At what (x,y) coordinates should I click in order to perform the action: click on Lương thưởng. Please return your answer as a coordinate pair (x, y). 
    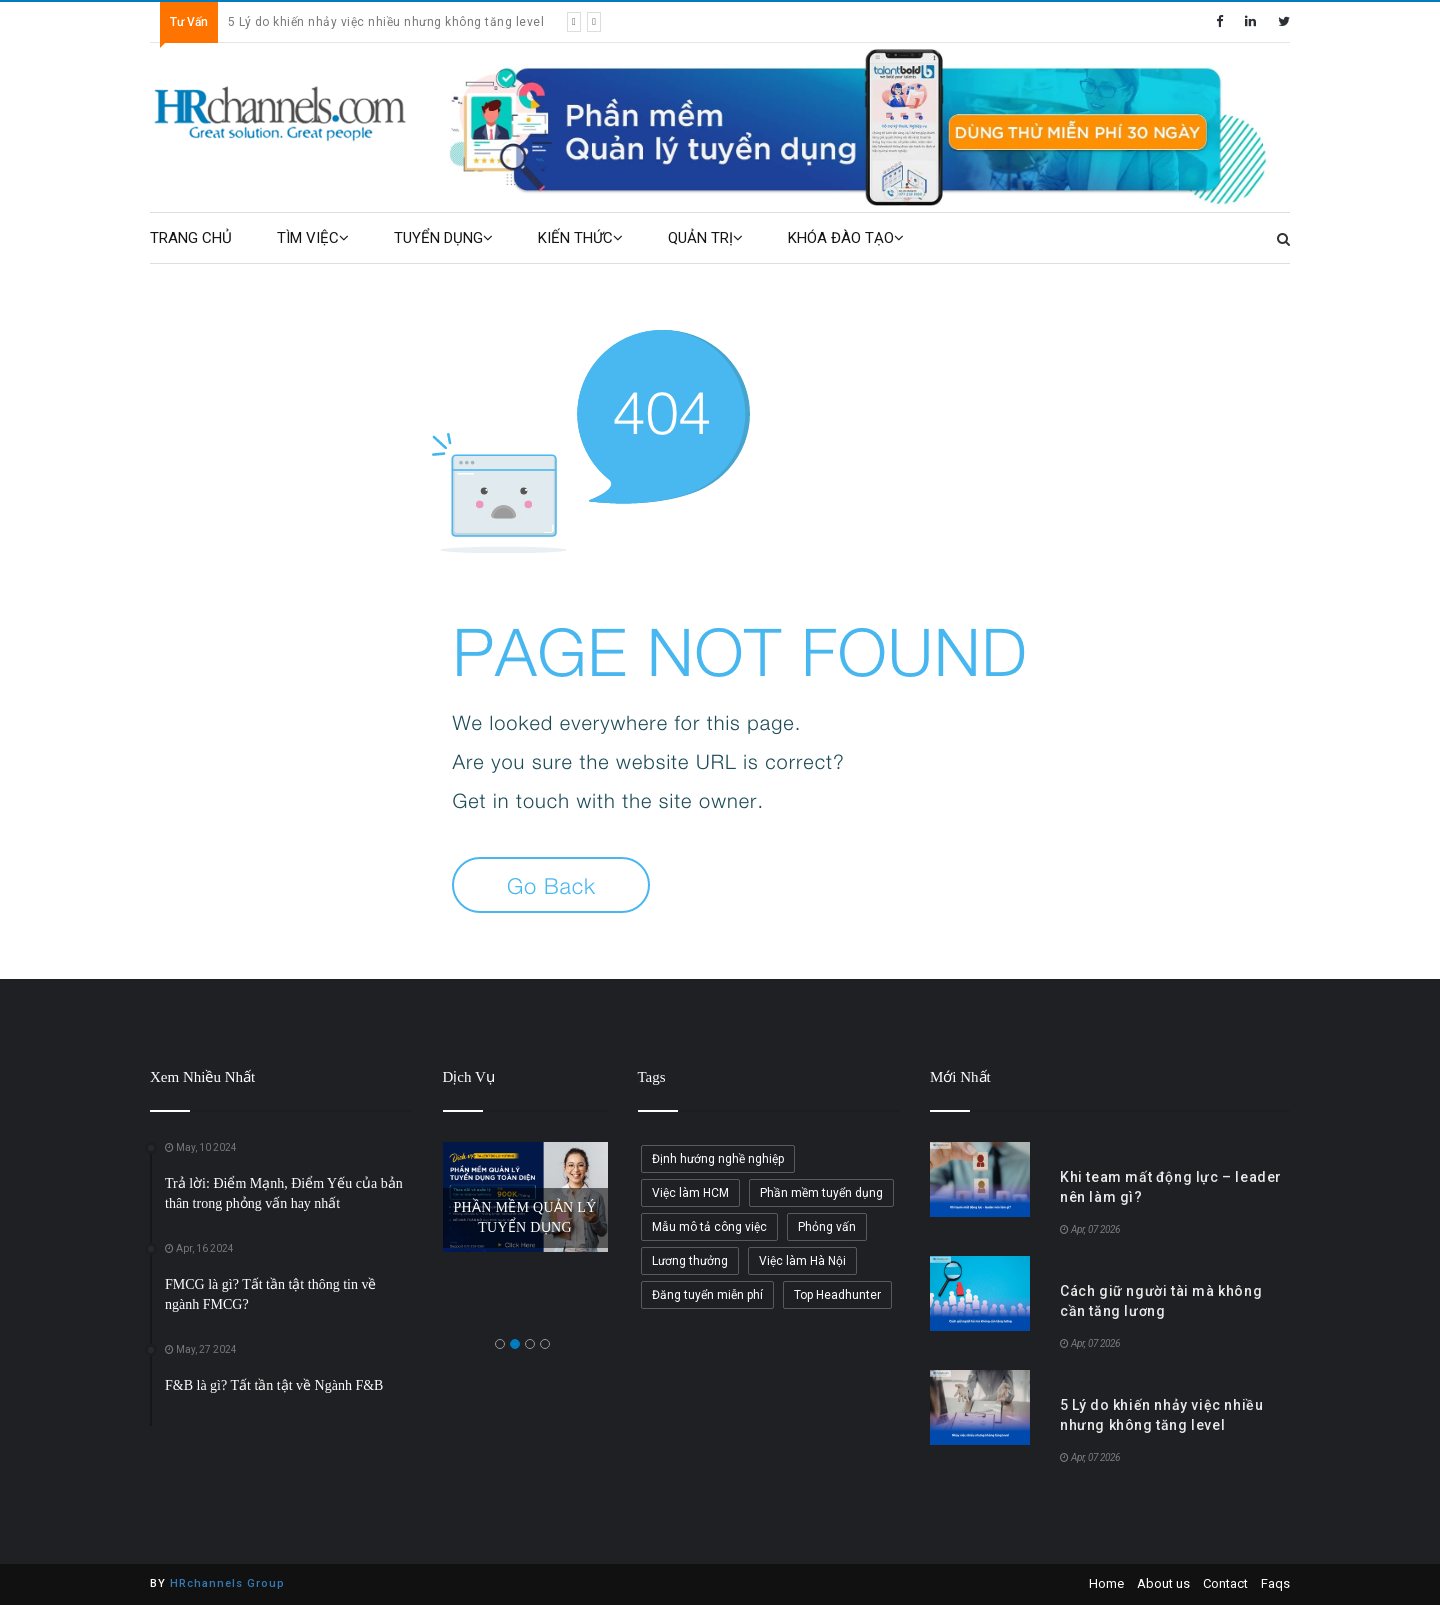
    Looking at the image, I should click on (690, 1261).